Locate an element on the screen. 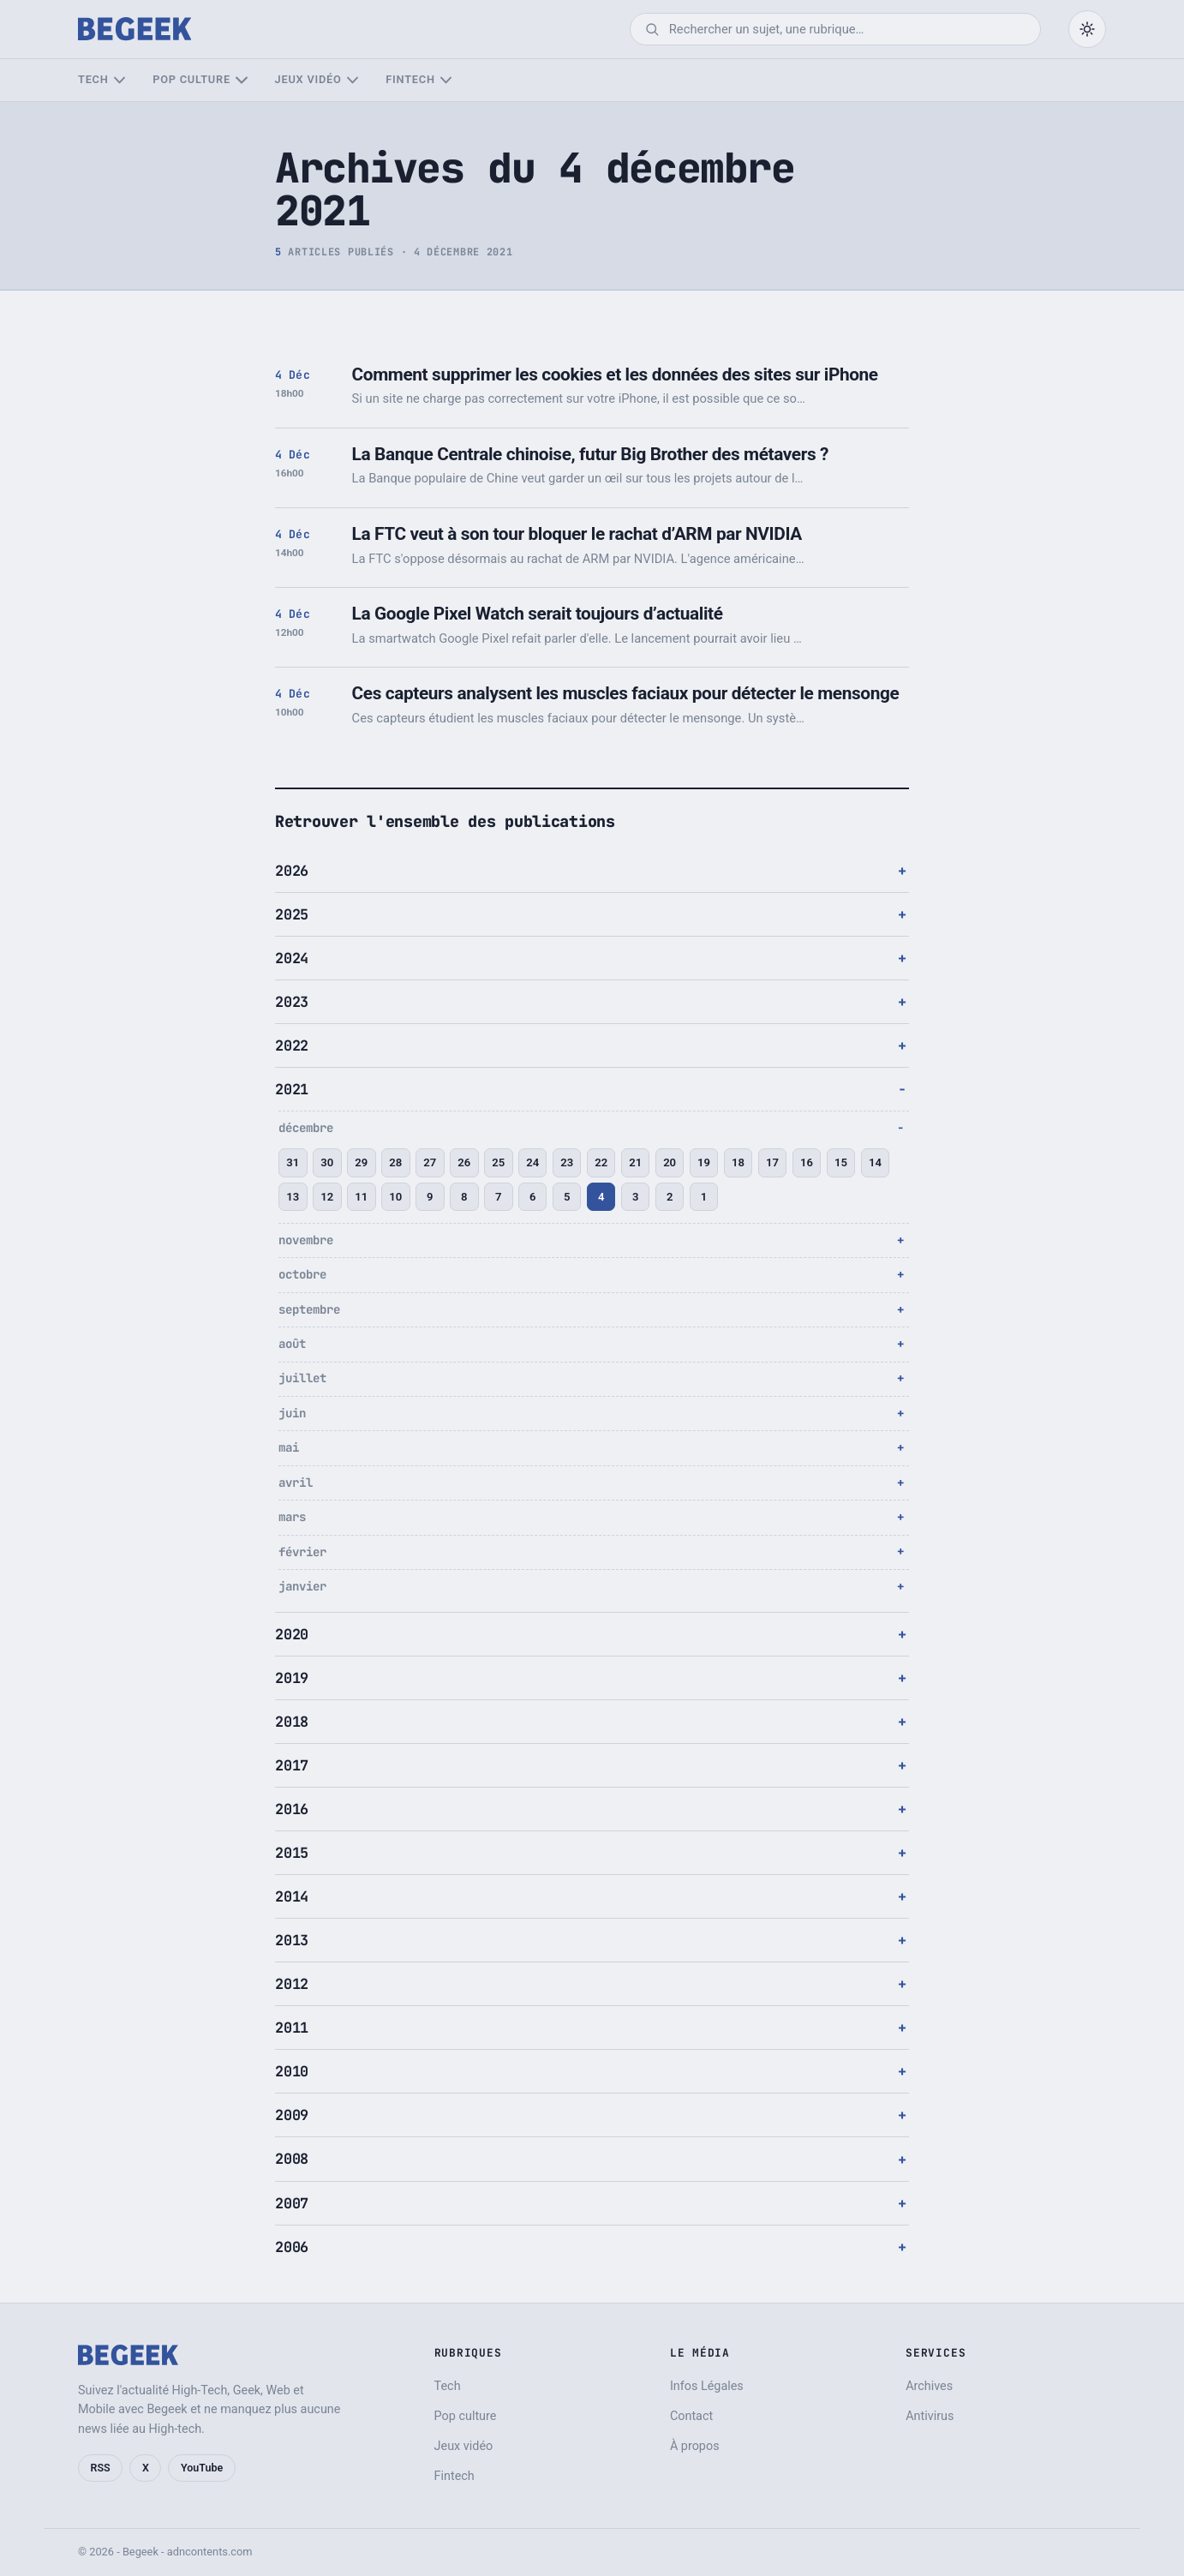  13 is located at coordinates (292, 1196).